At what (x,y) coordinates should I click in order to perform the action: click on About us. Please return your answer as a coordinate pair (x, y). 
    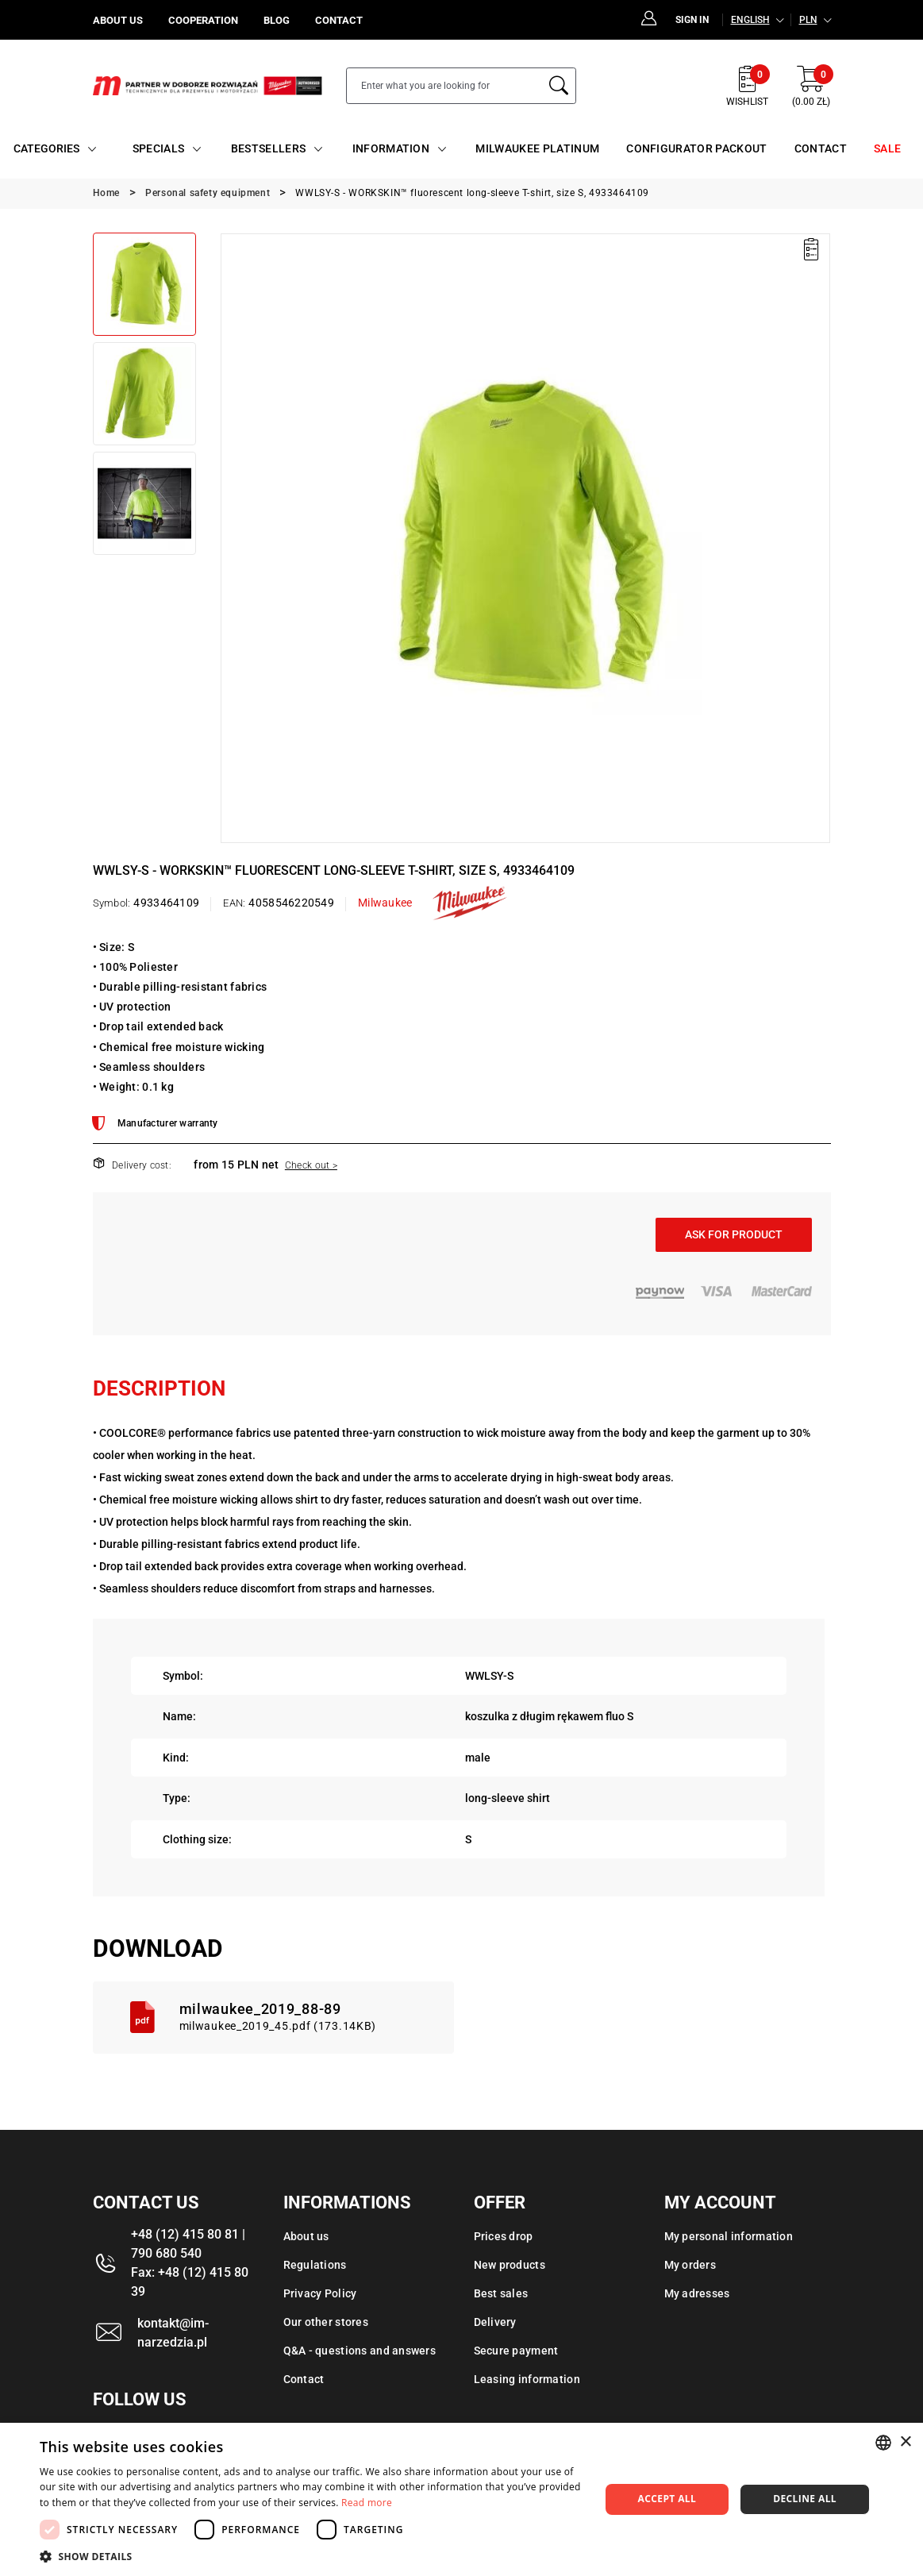
    Looking at the image, I should click on (306, 2236).